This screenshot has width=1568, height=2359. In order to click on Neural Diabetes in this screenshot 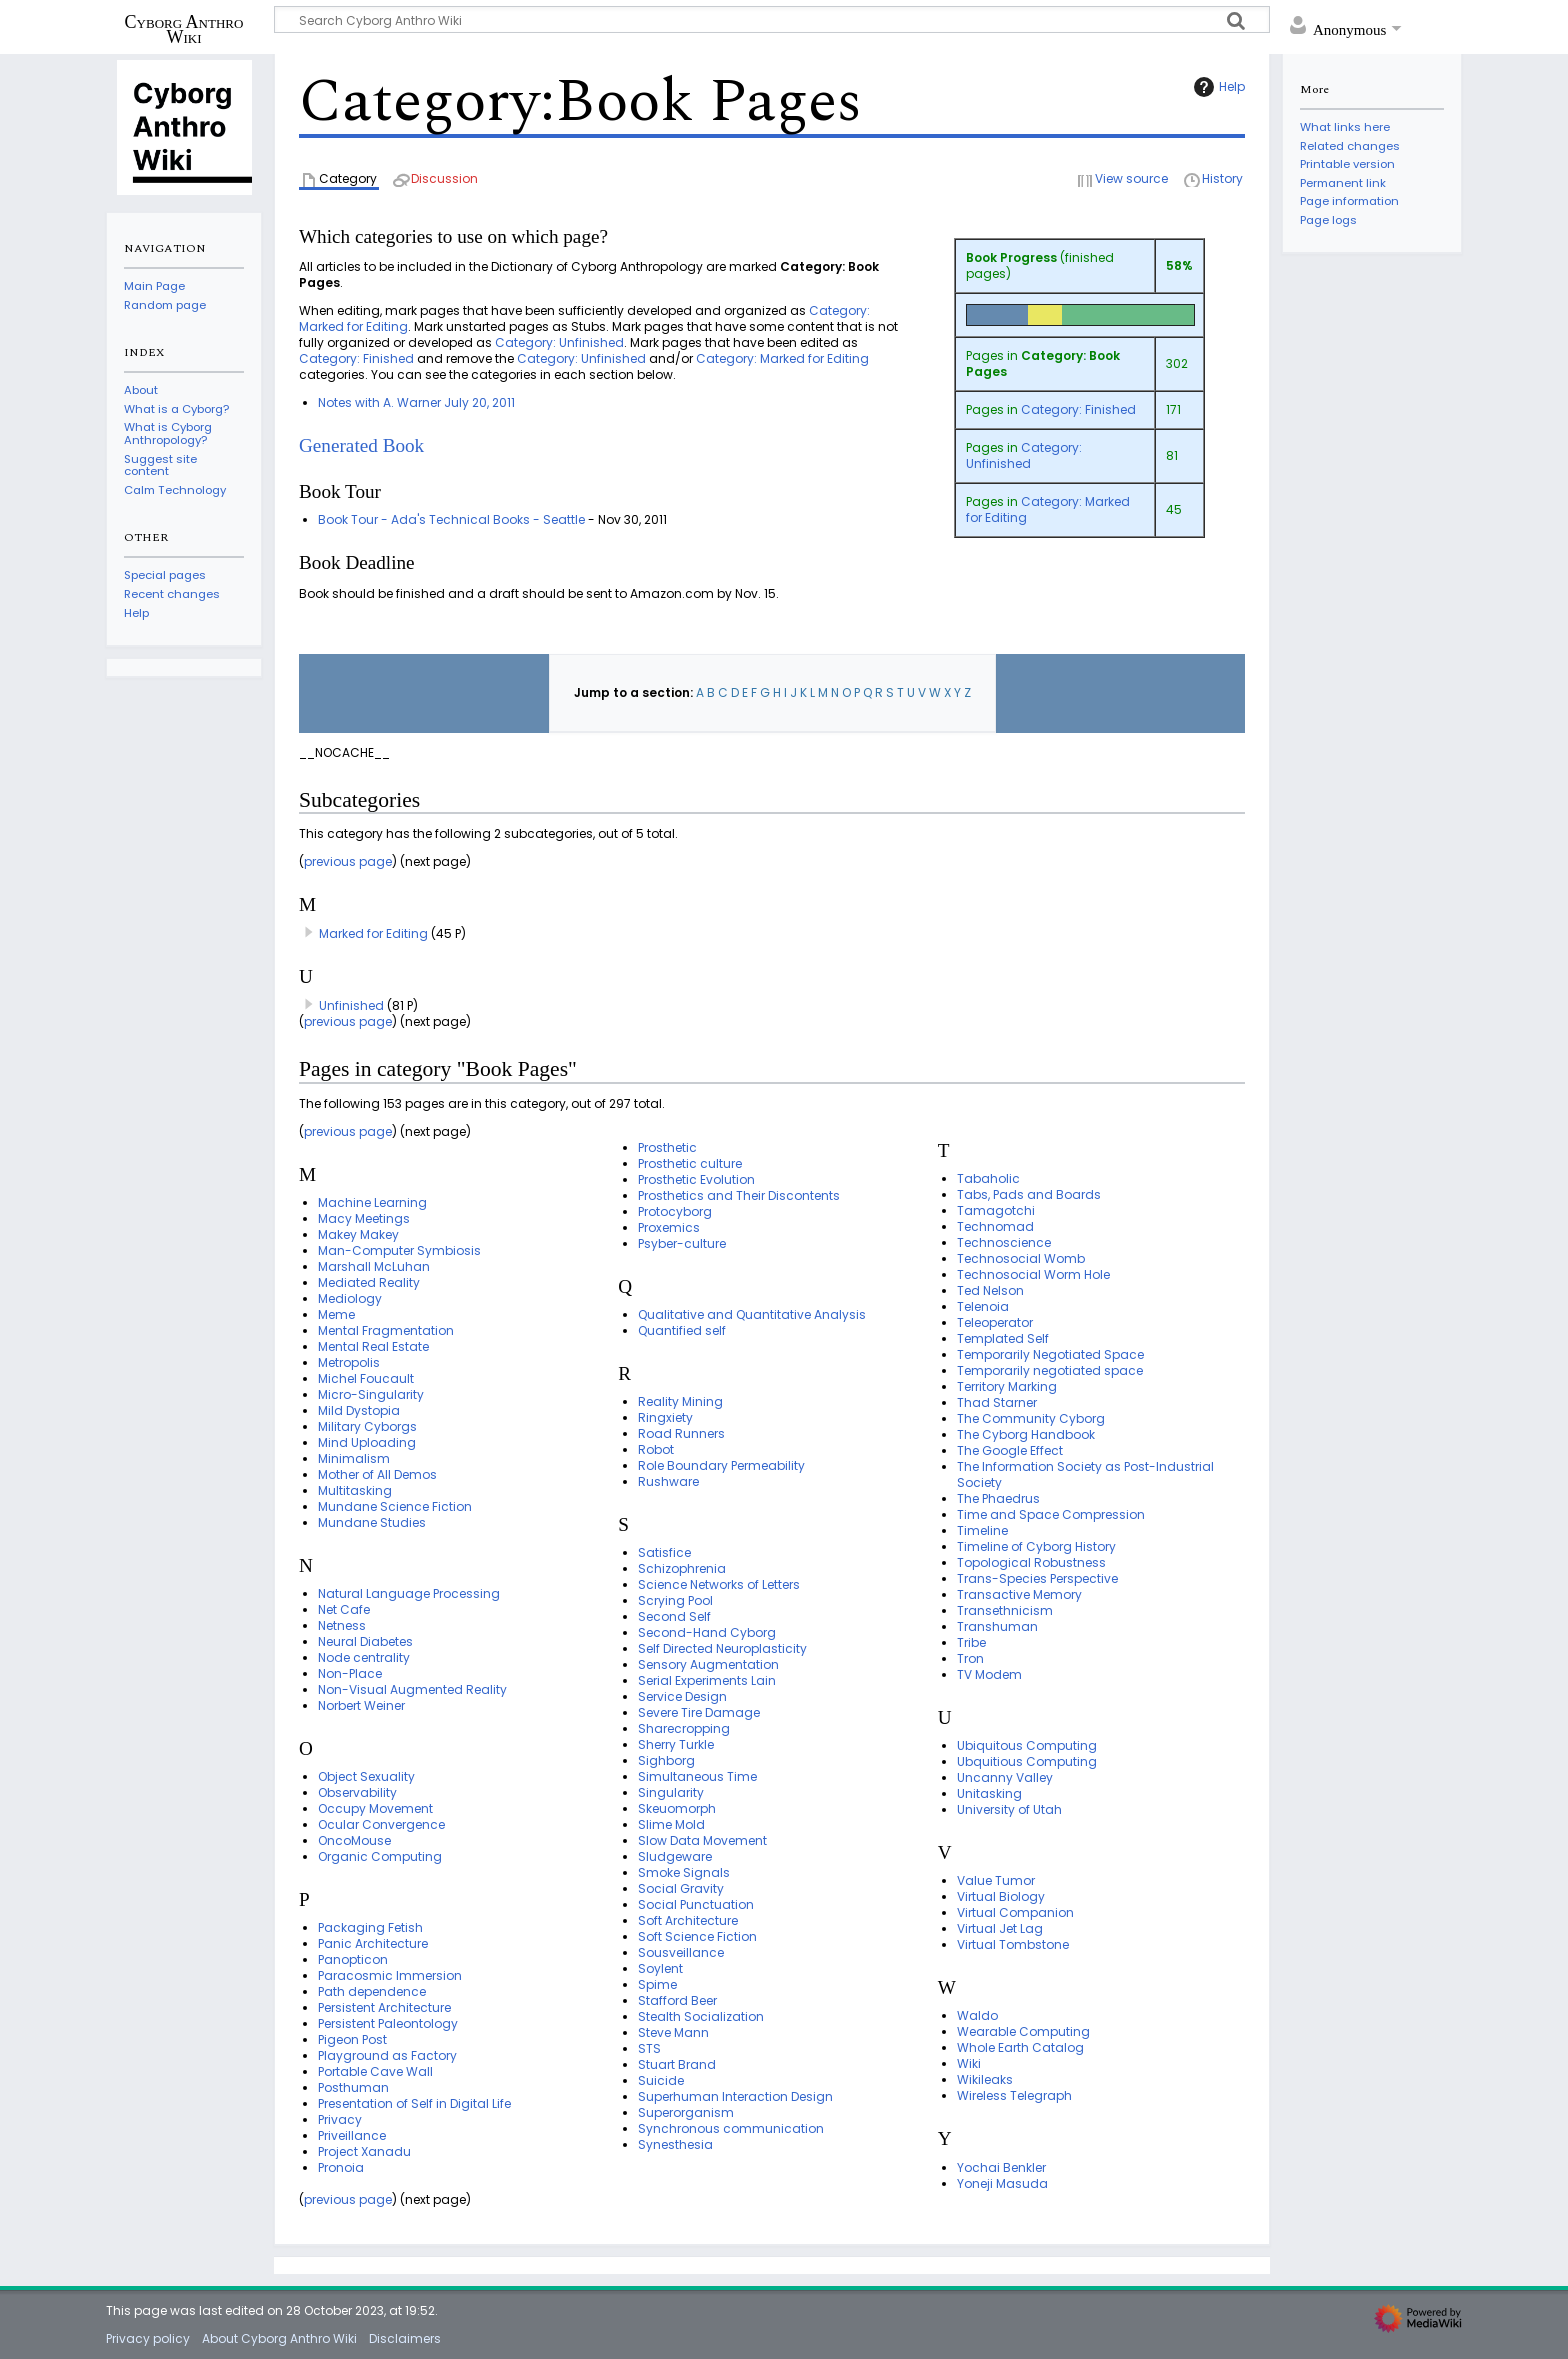, I will do `click(365, 1641)`.